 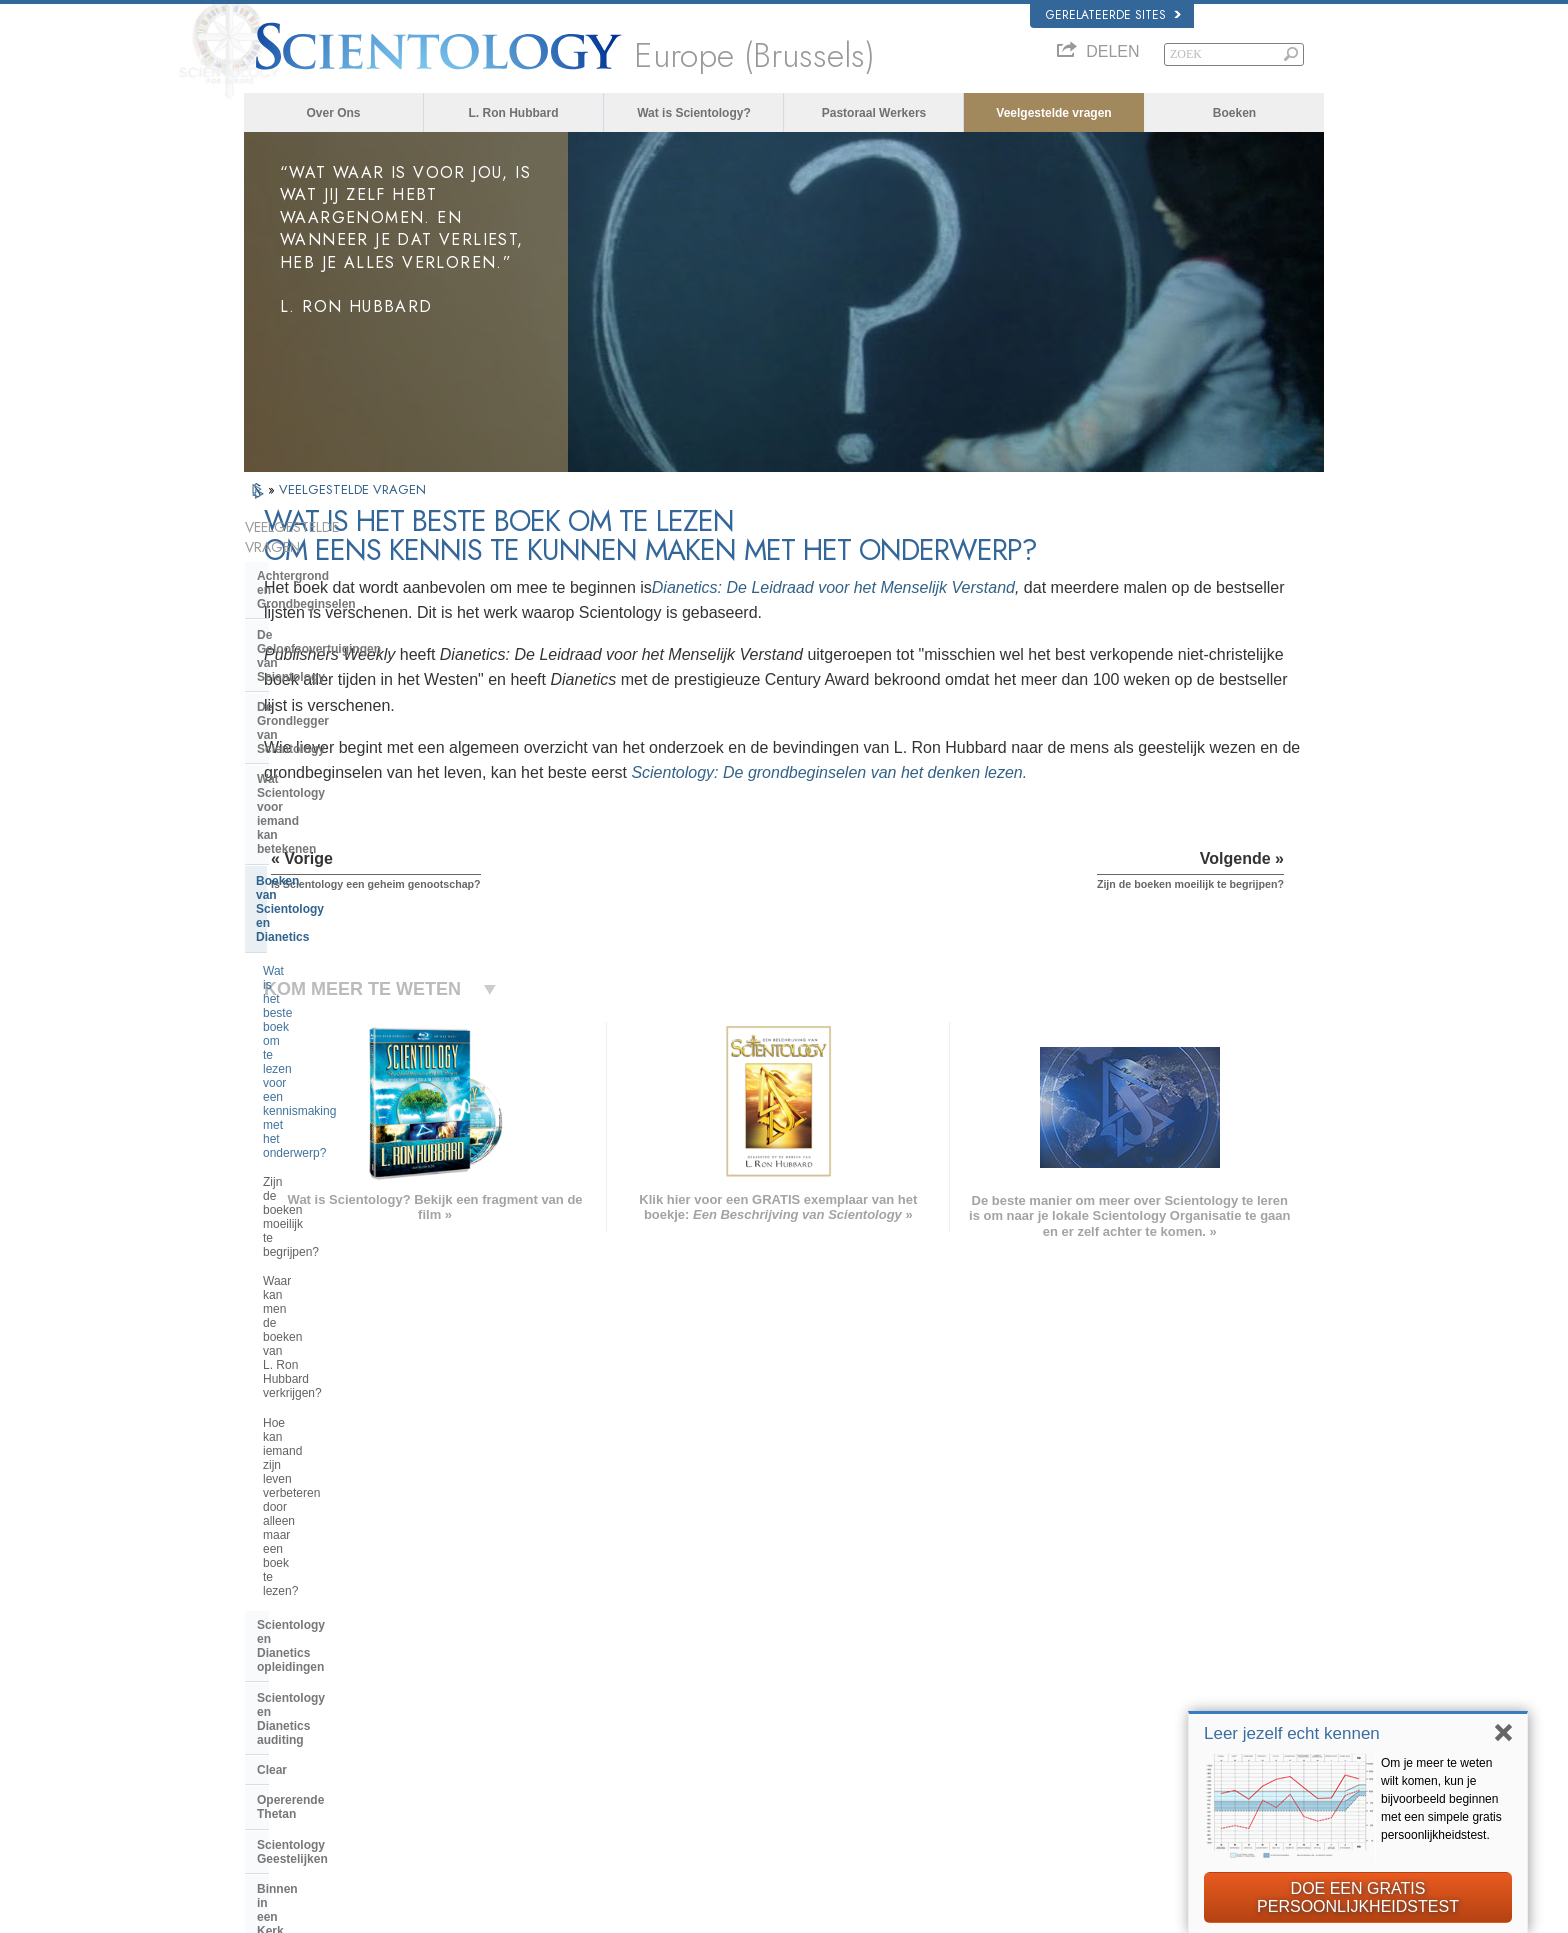 I want to click on Opkomen voor de medemens, so click(x=810, y=1616).